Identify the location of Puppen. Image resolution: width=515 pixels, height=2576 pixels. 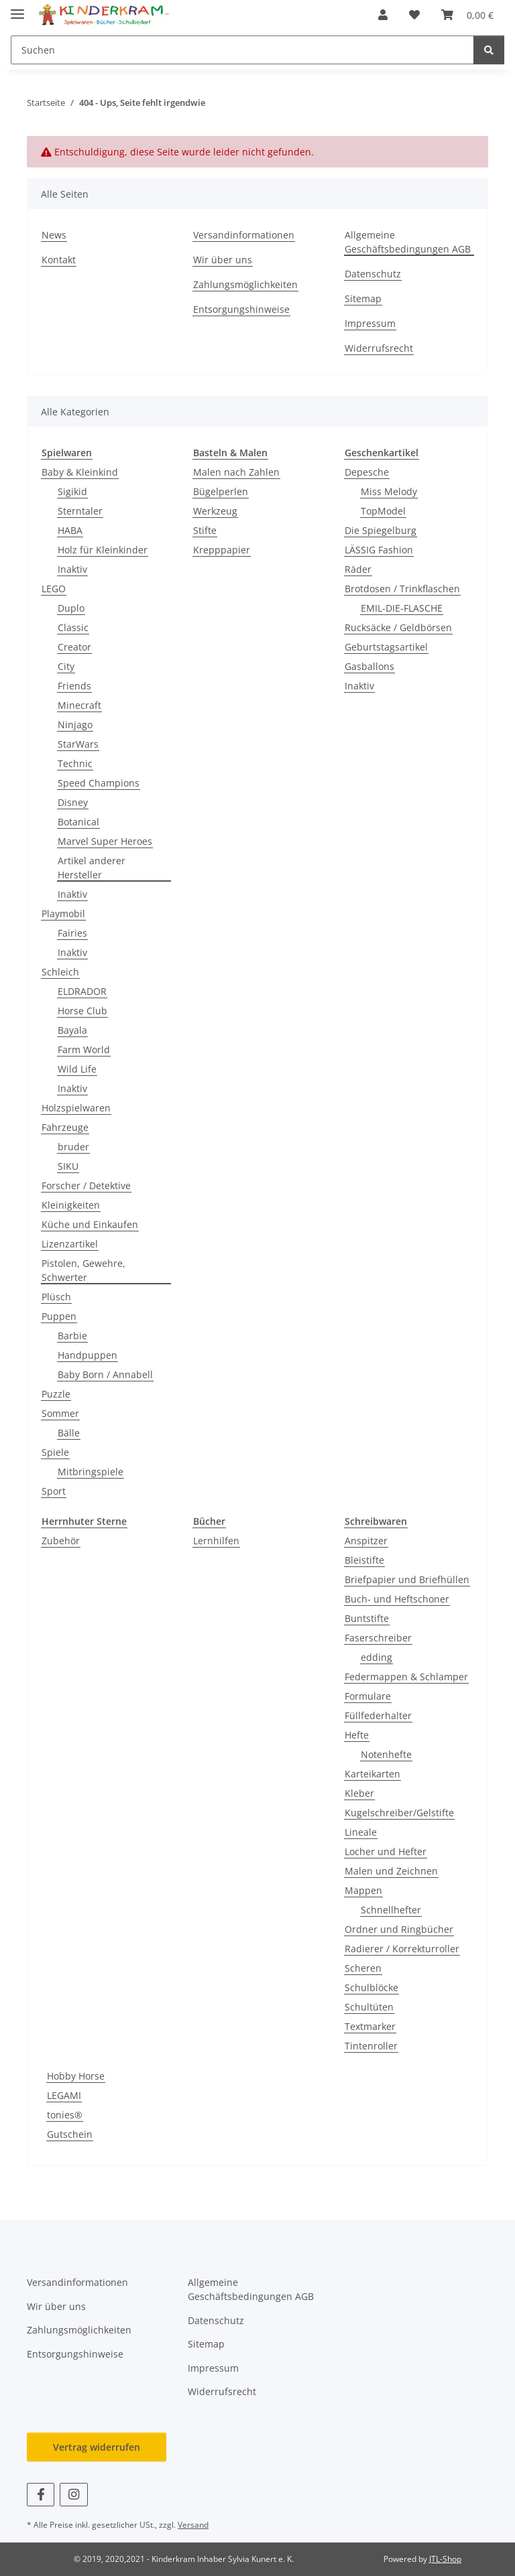
(59, 1316).